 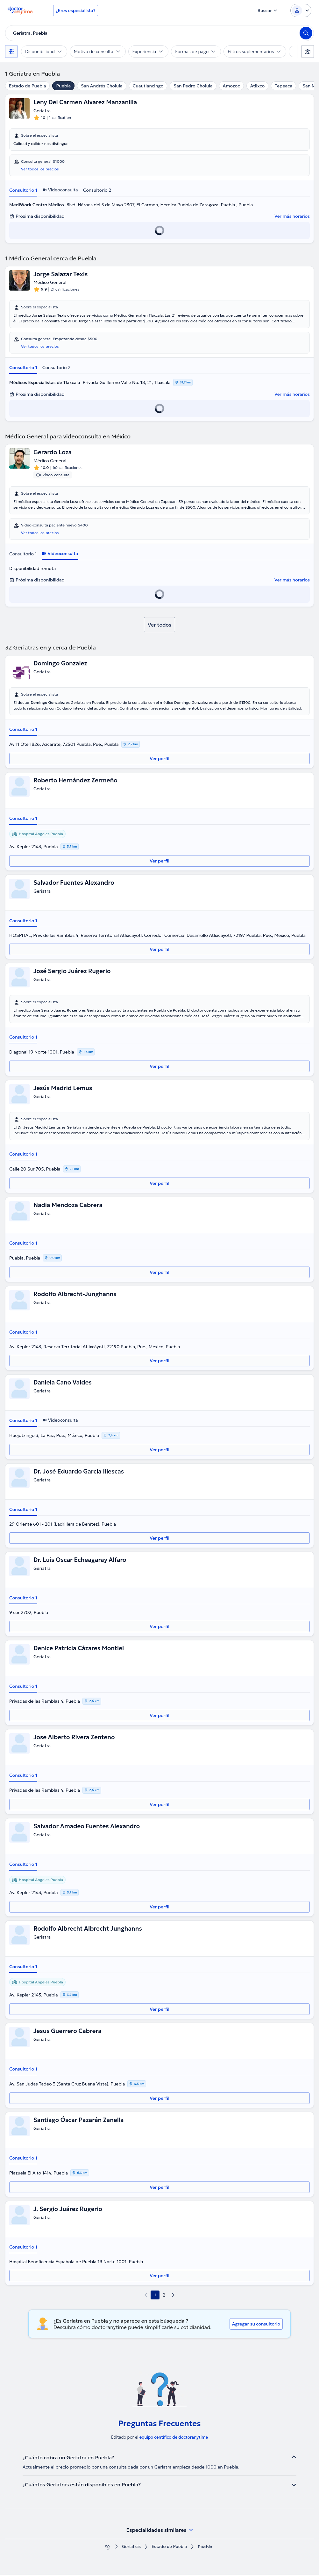 What do you see at coordinates (231, 86) in the screenshot?
I see `Amozoc` at bounding box center [231, 86].